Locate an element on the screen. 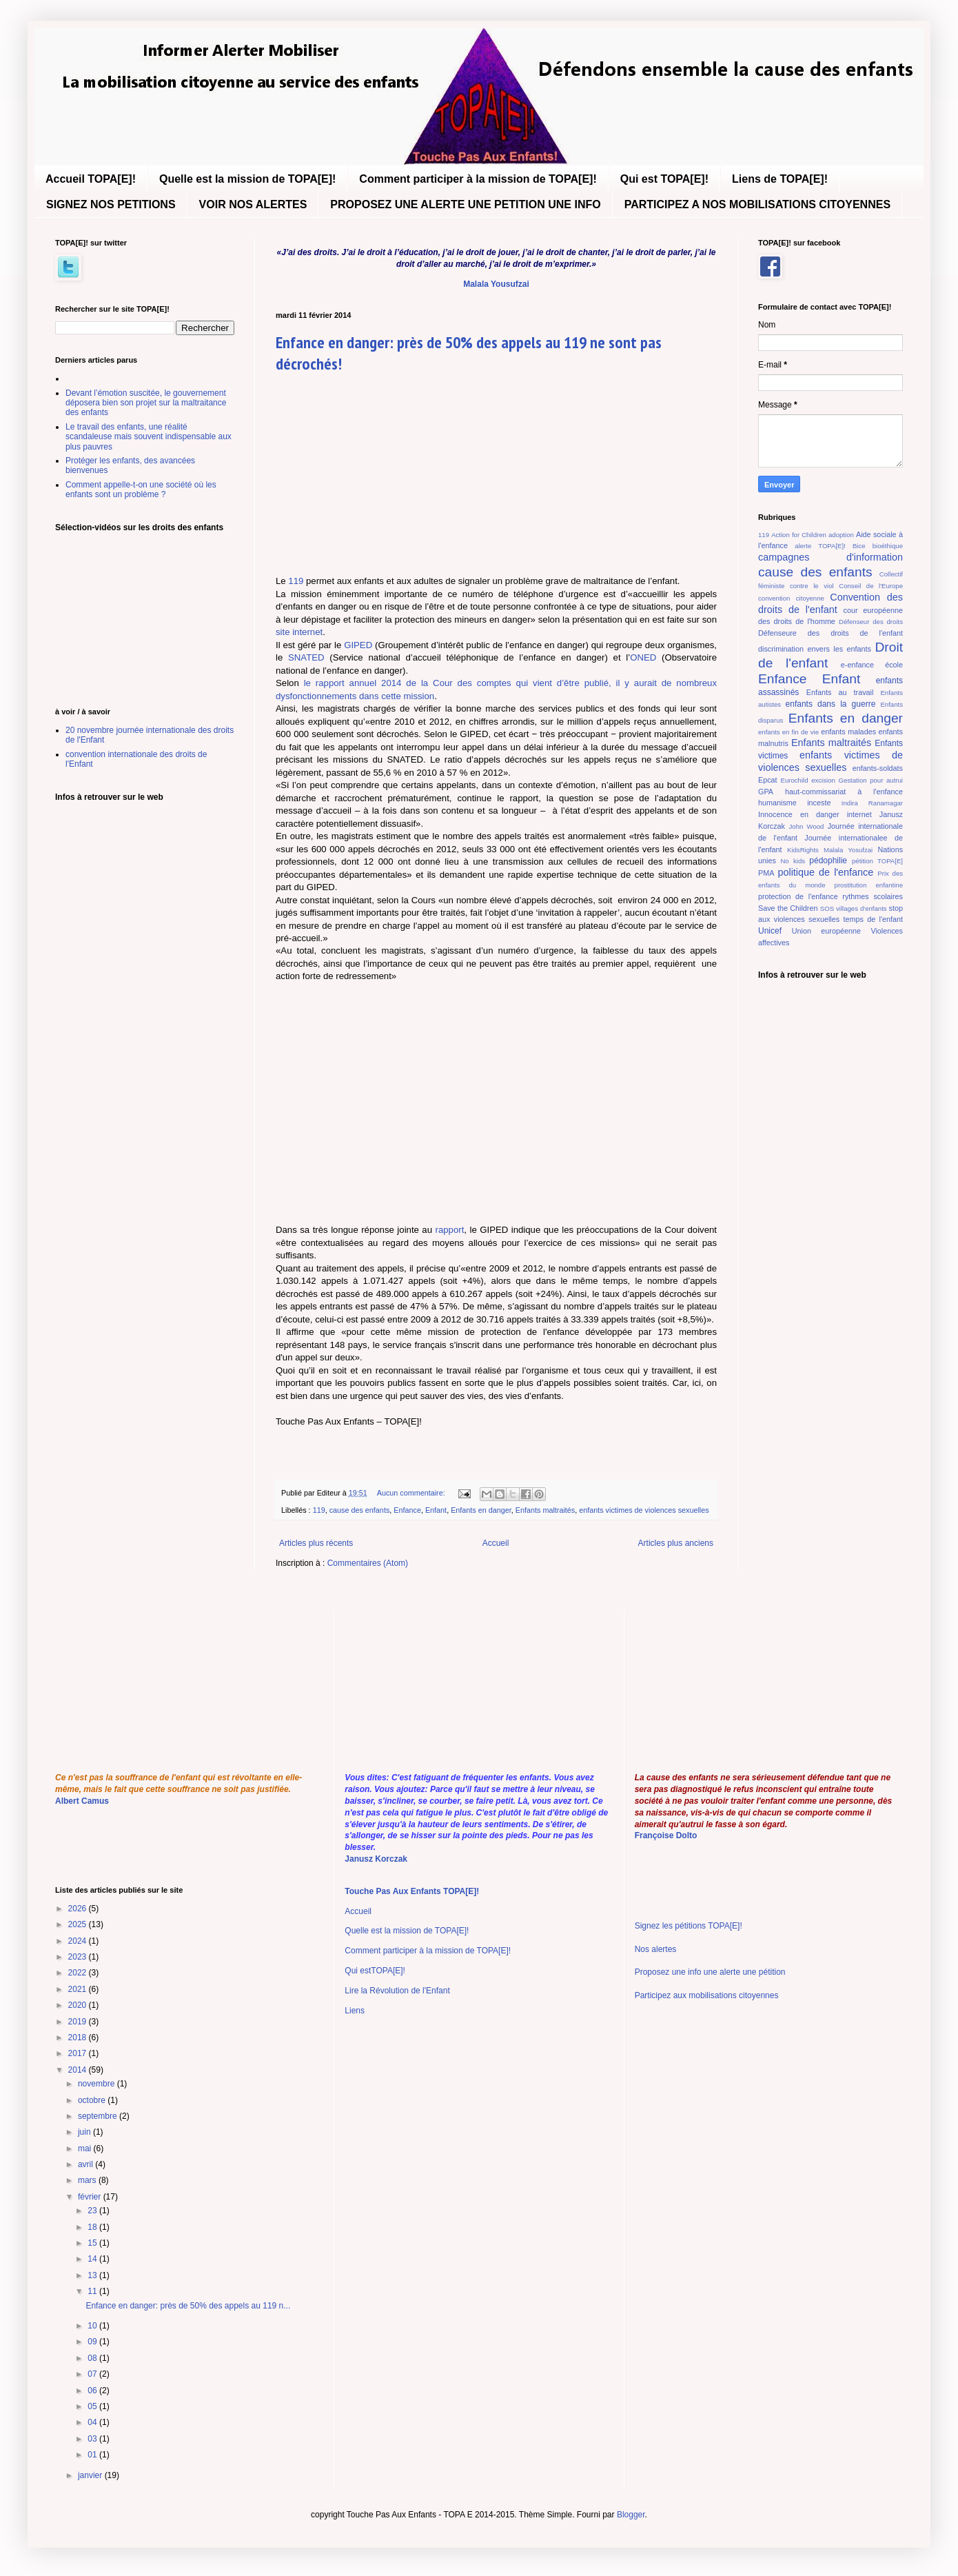 Image resolution: width=958 pixels, height=2576 pixels. politique de l'enfance is located at coordinates (825, 872).